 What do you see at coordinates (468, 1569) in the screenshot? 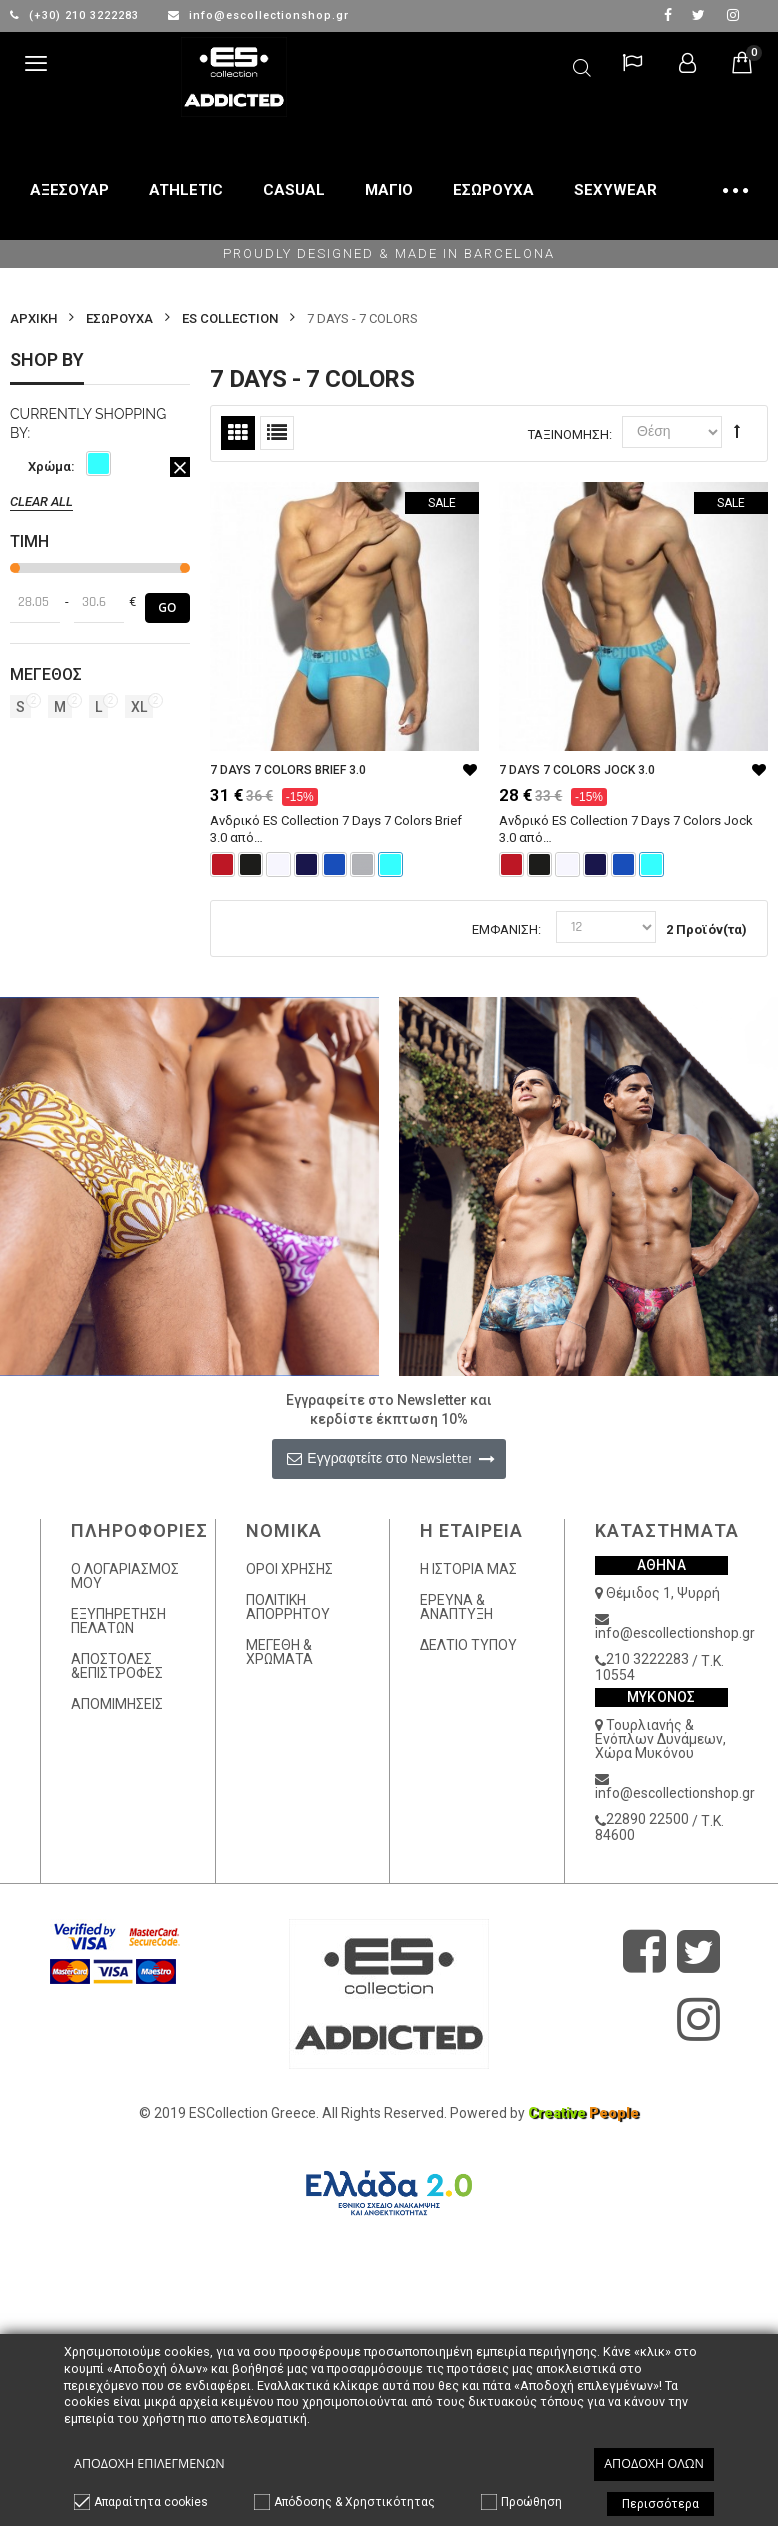
I see `Η ΙΣΤΟΡΙΑ ΜΑΣ` at bounding box center [468, 1569].